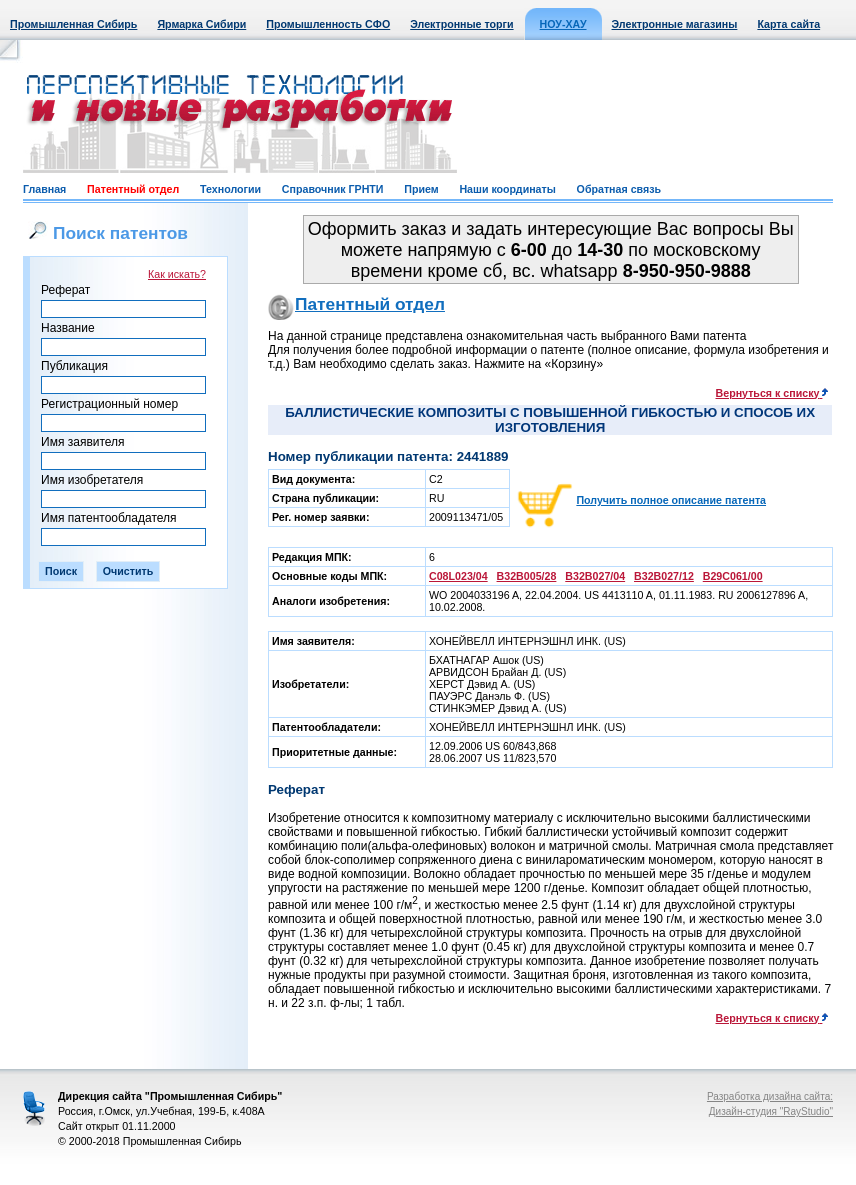 The image size is (856, 1185). What do you see at coordinates (333, 189) in the screenshot?
I see `Справочник ГРНТИ` at bounding box center [333, 189].